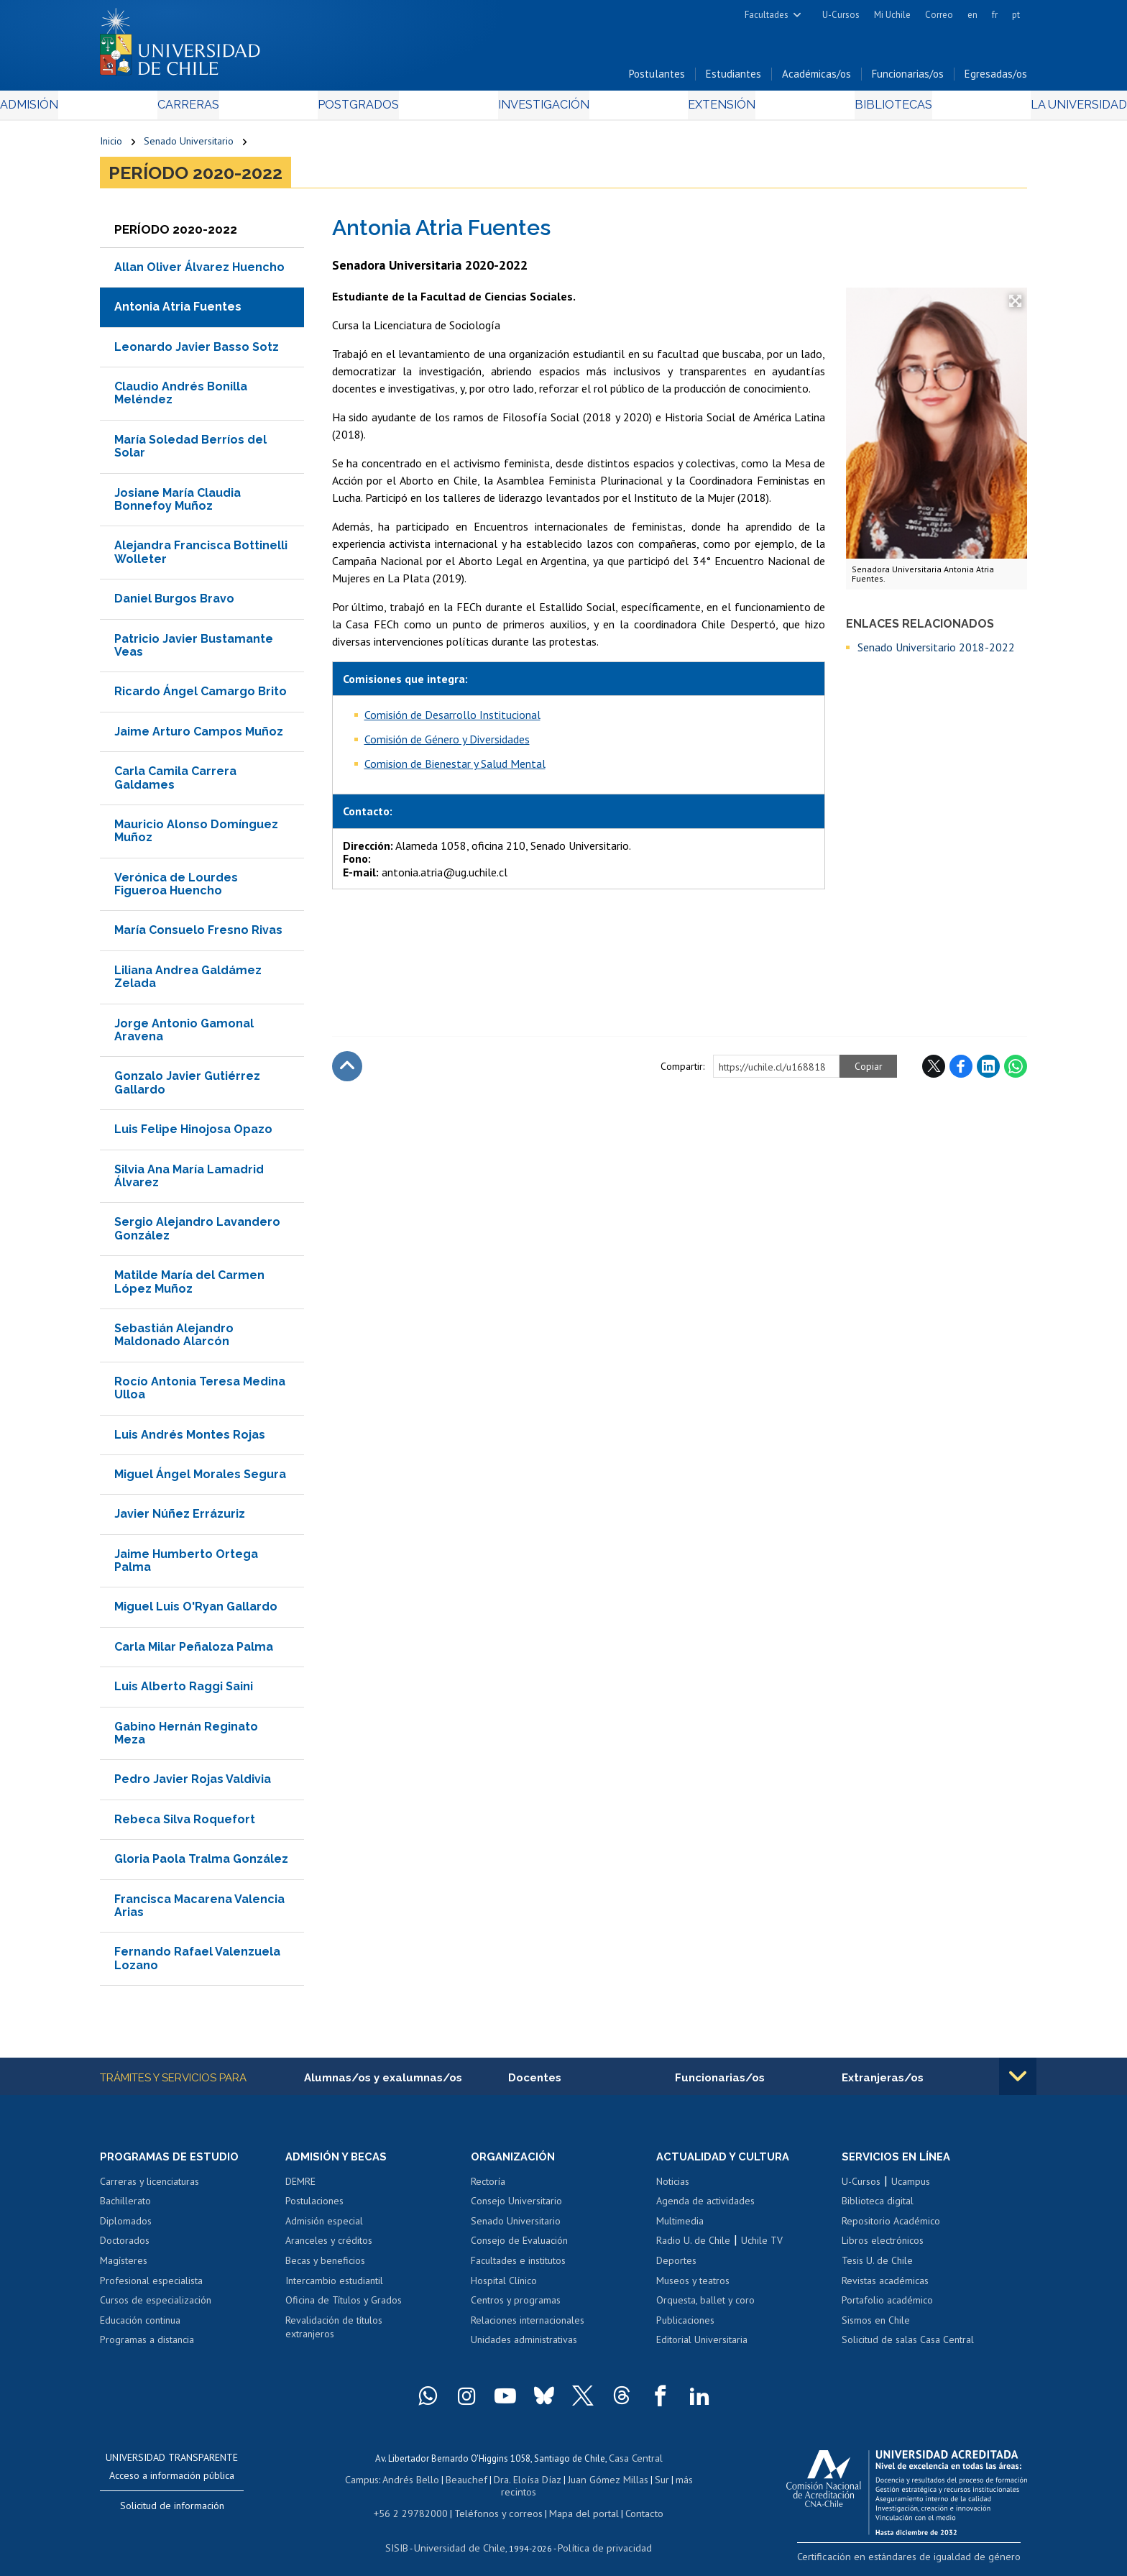  I want to click on Correo, so click(939, 15).